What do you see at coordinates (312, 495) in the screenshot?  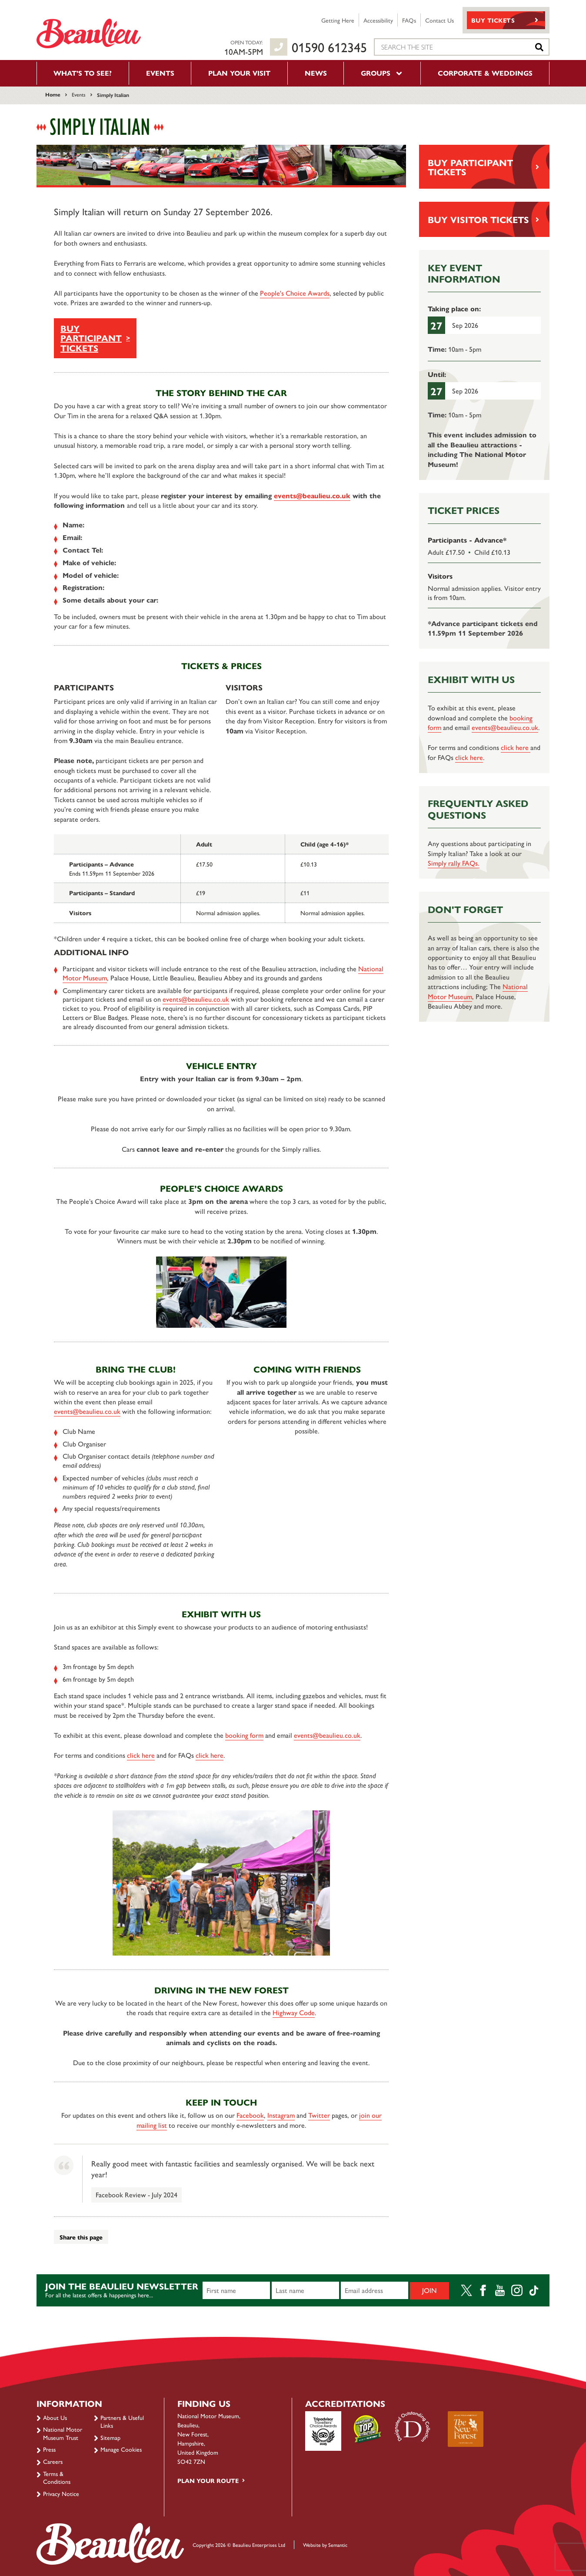 I see `events@beaulieu.co.uk` at bounding box center [312, 495].